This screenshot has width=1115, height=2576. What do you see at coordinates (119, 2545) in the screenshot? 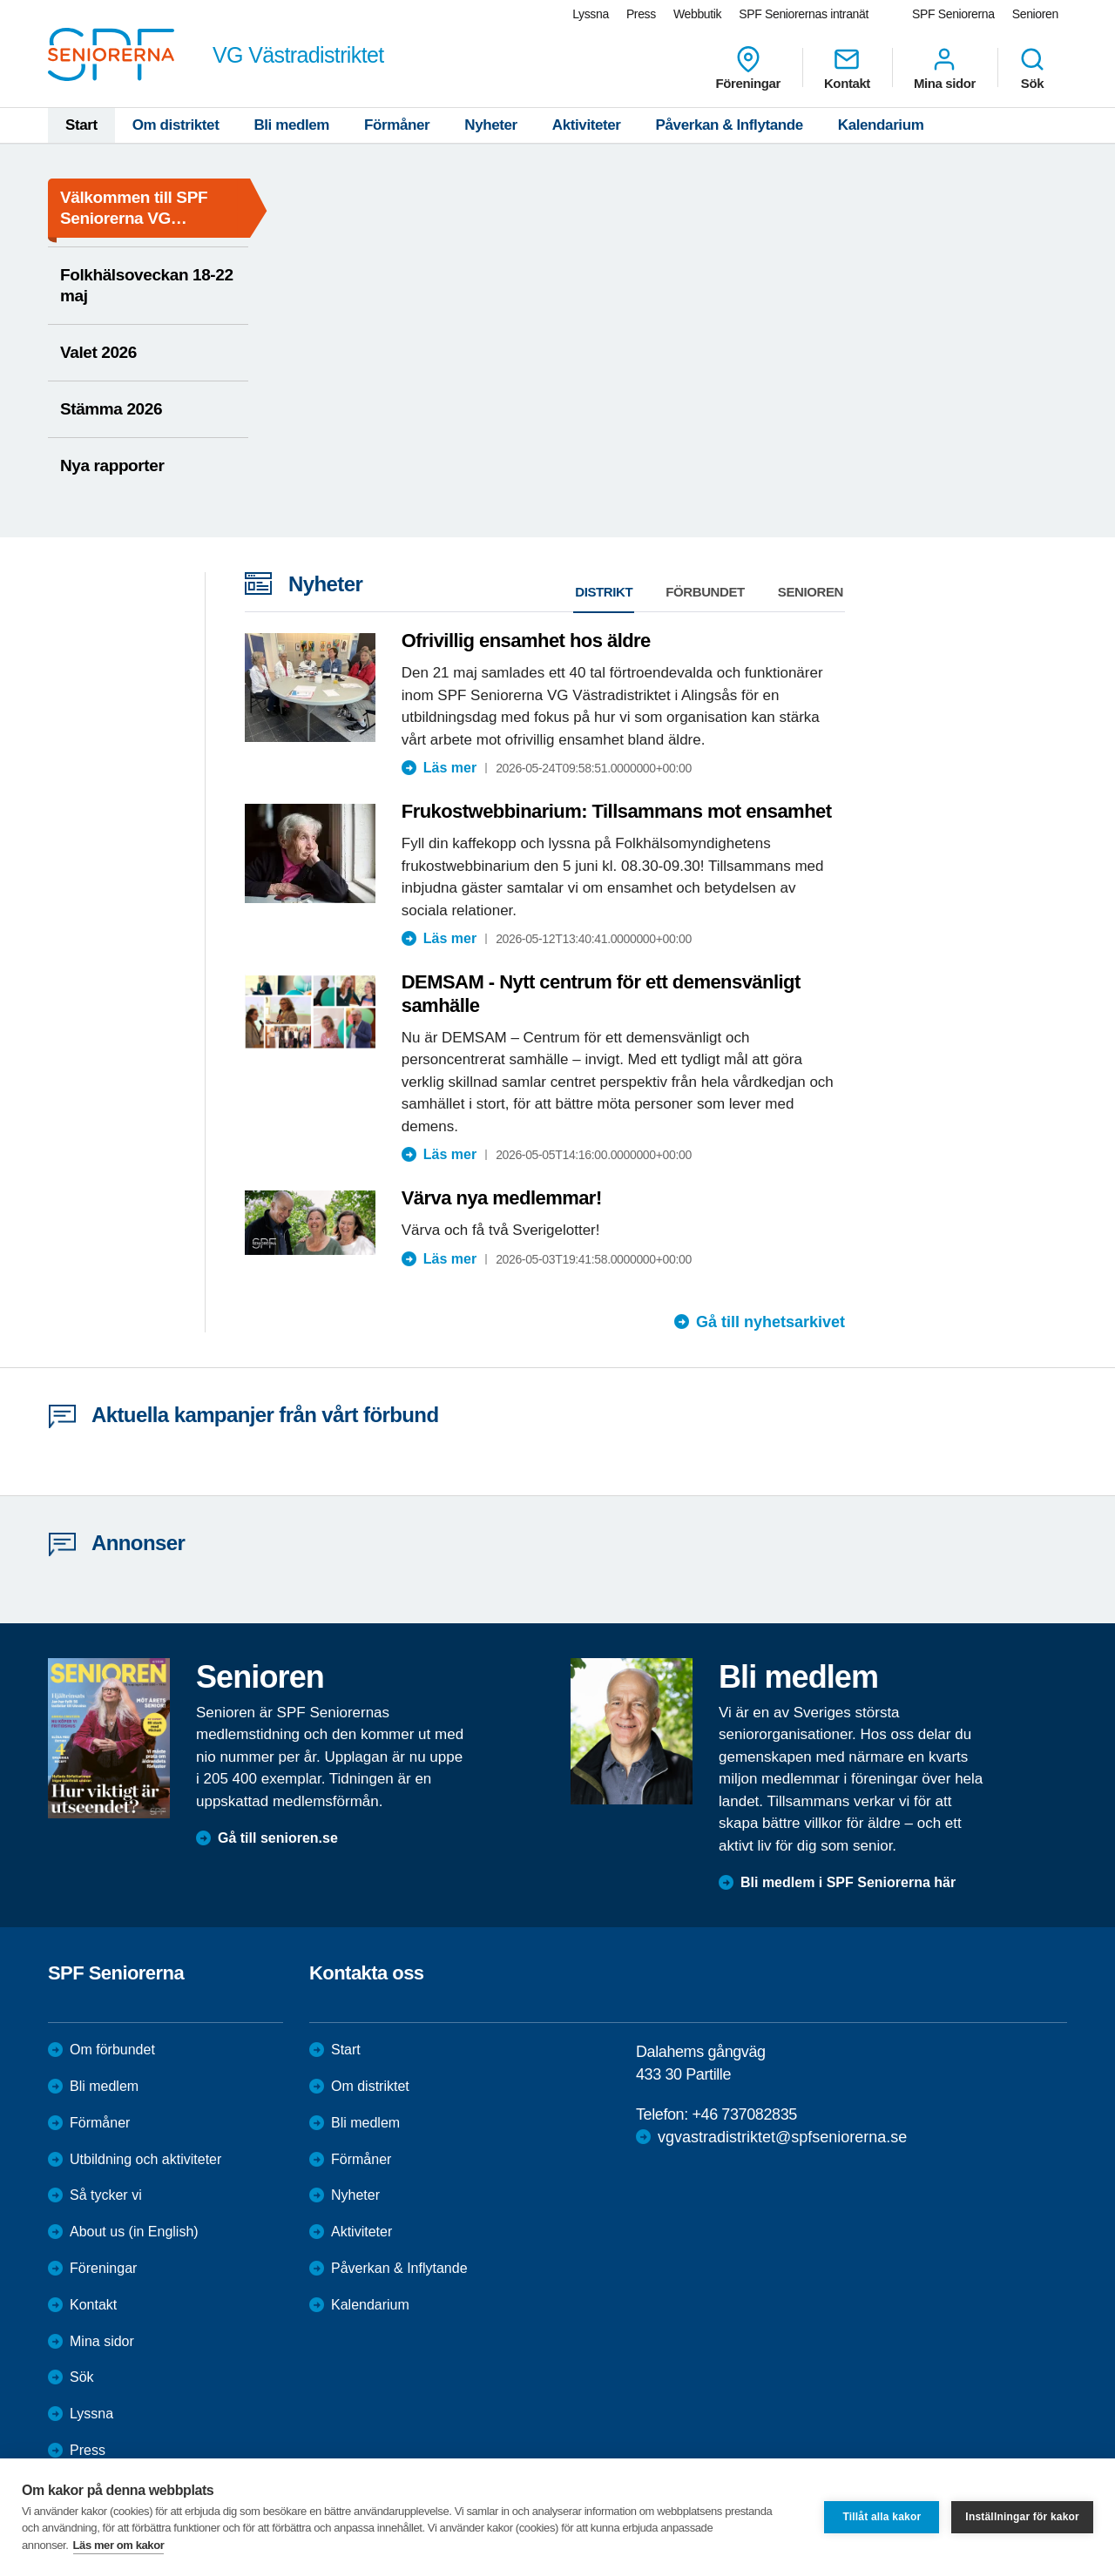
I see `Läs mer om kakor` at bounding box center [119, 2545].